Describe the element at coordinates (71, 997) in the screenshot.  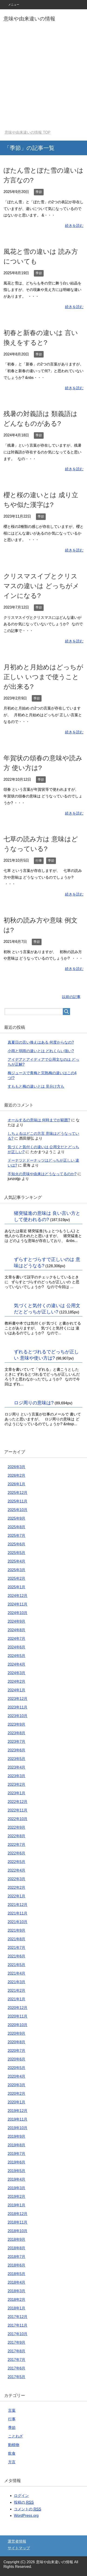
I see `以前の記事` at that location.